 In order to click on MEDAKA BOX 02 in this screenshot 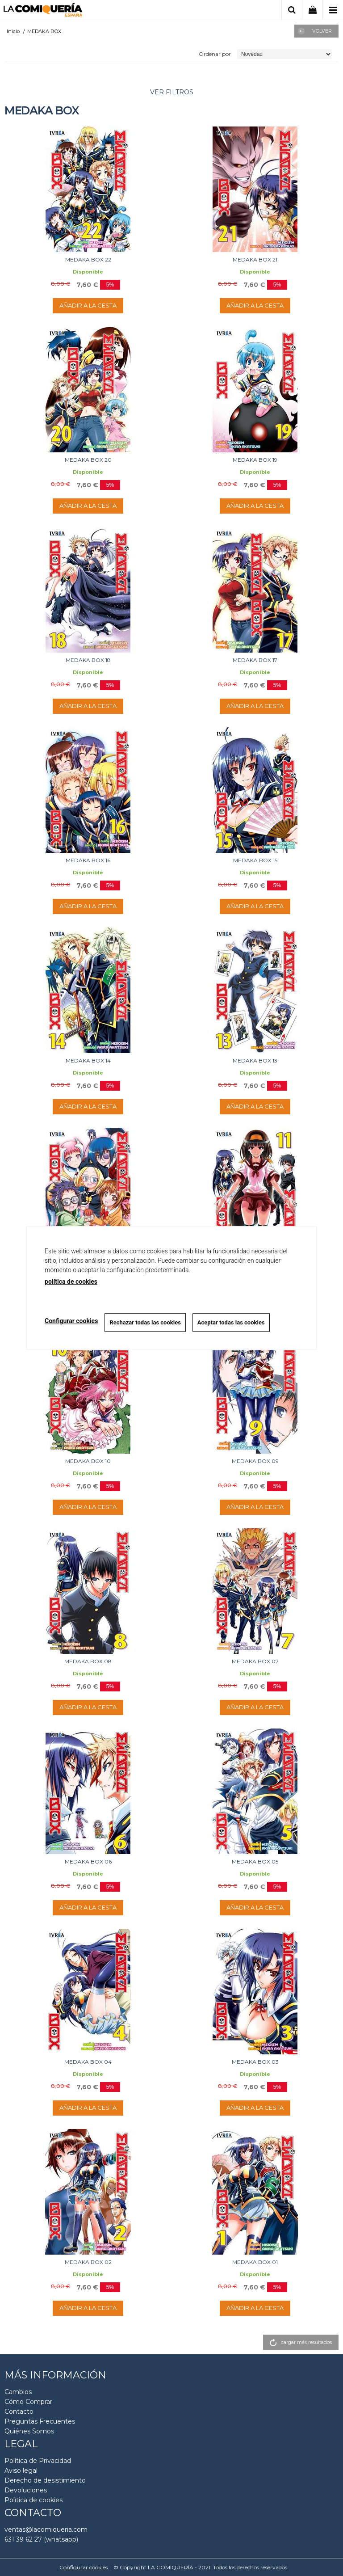, I will do `click(88, 2262)`.